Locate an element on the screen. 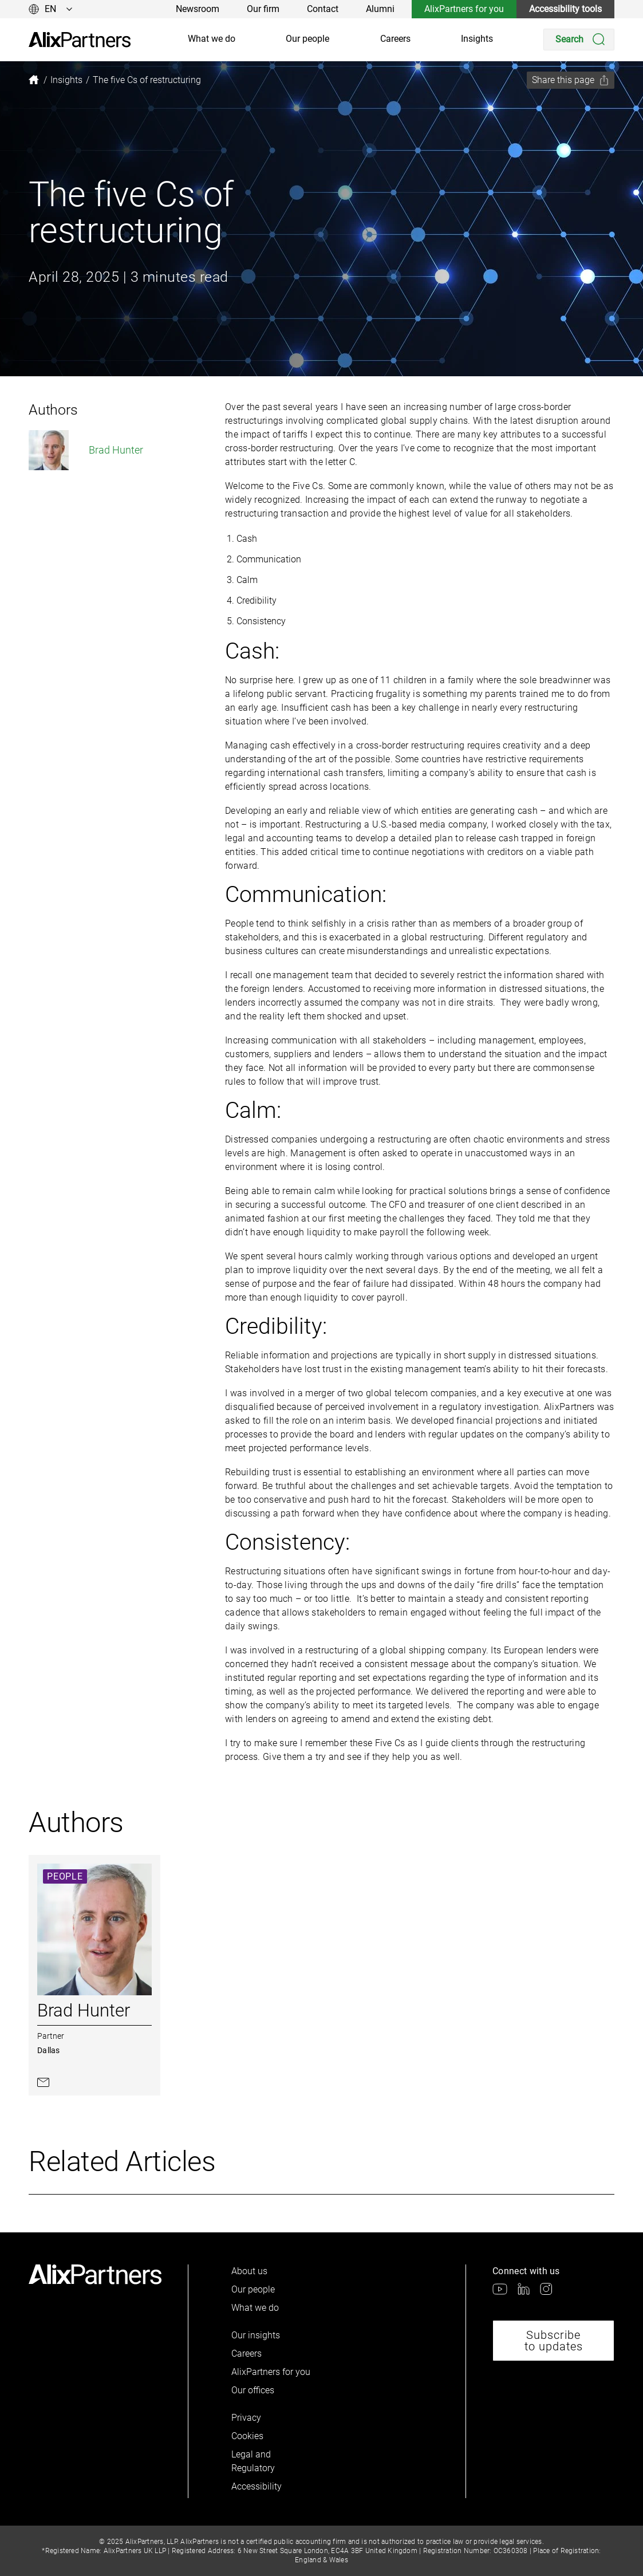  Our firm [link] is located at coordinates (263, 8).